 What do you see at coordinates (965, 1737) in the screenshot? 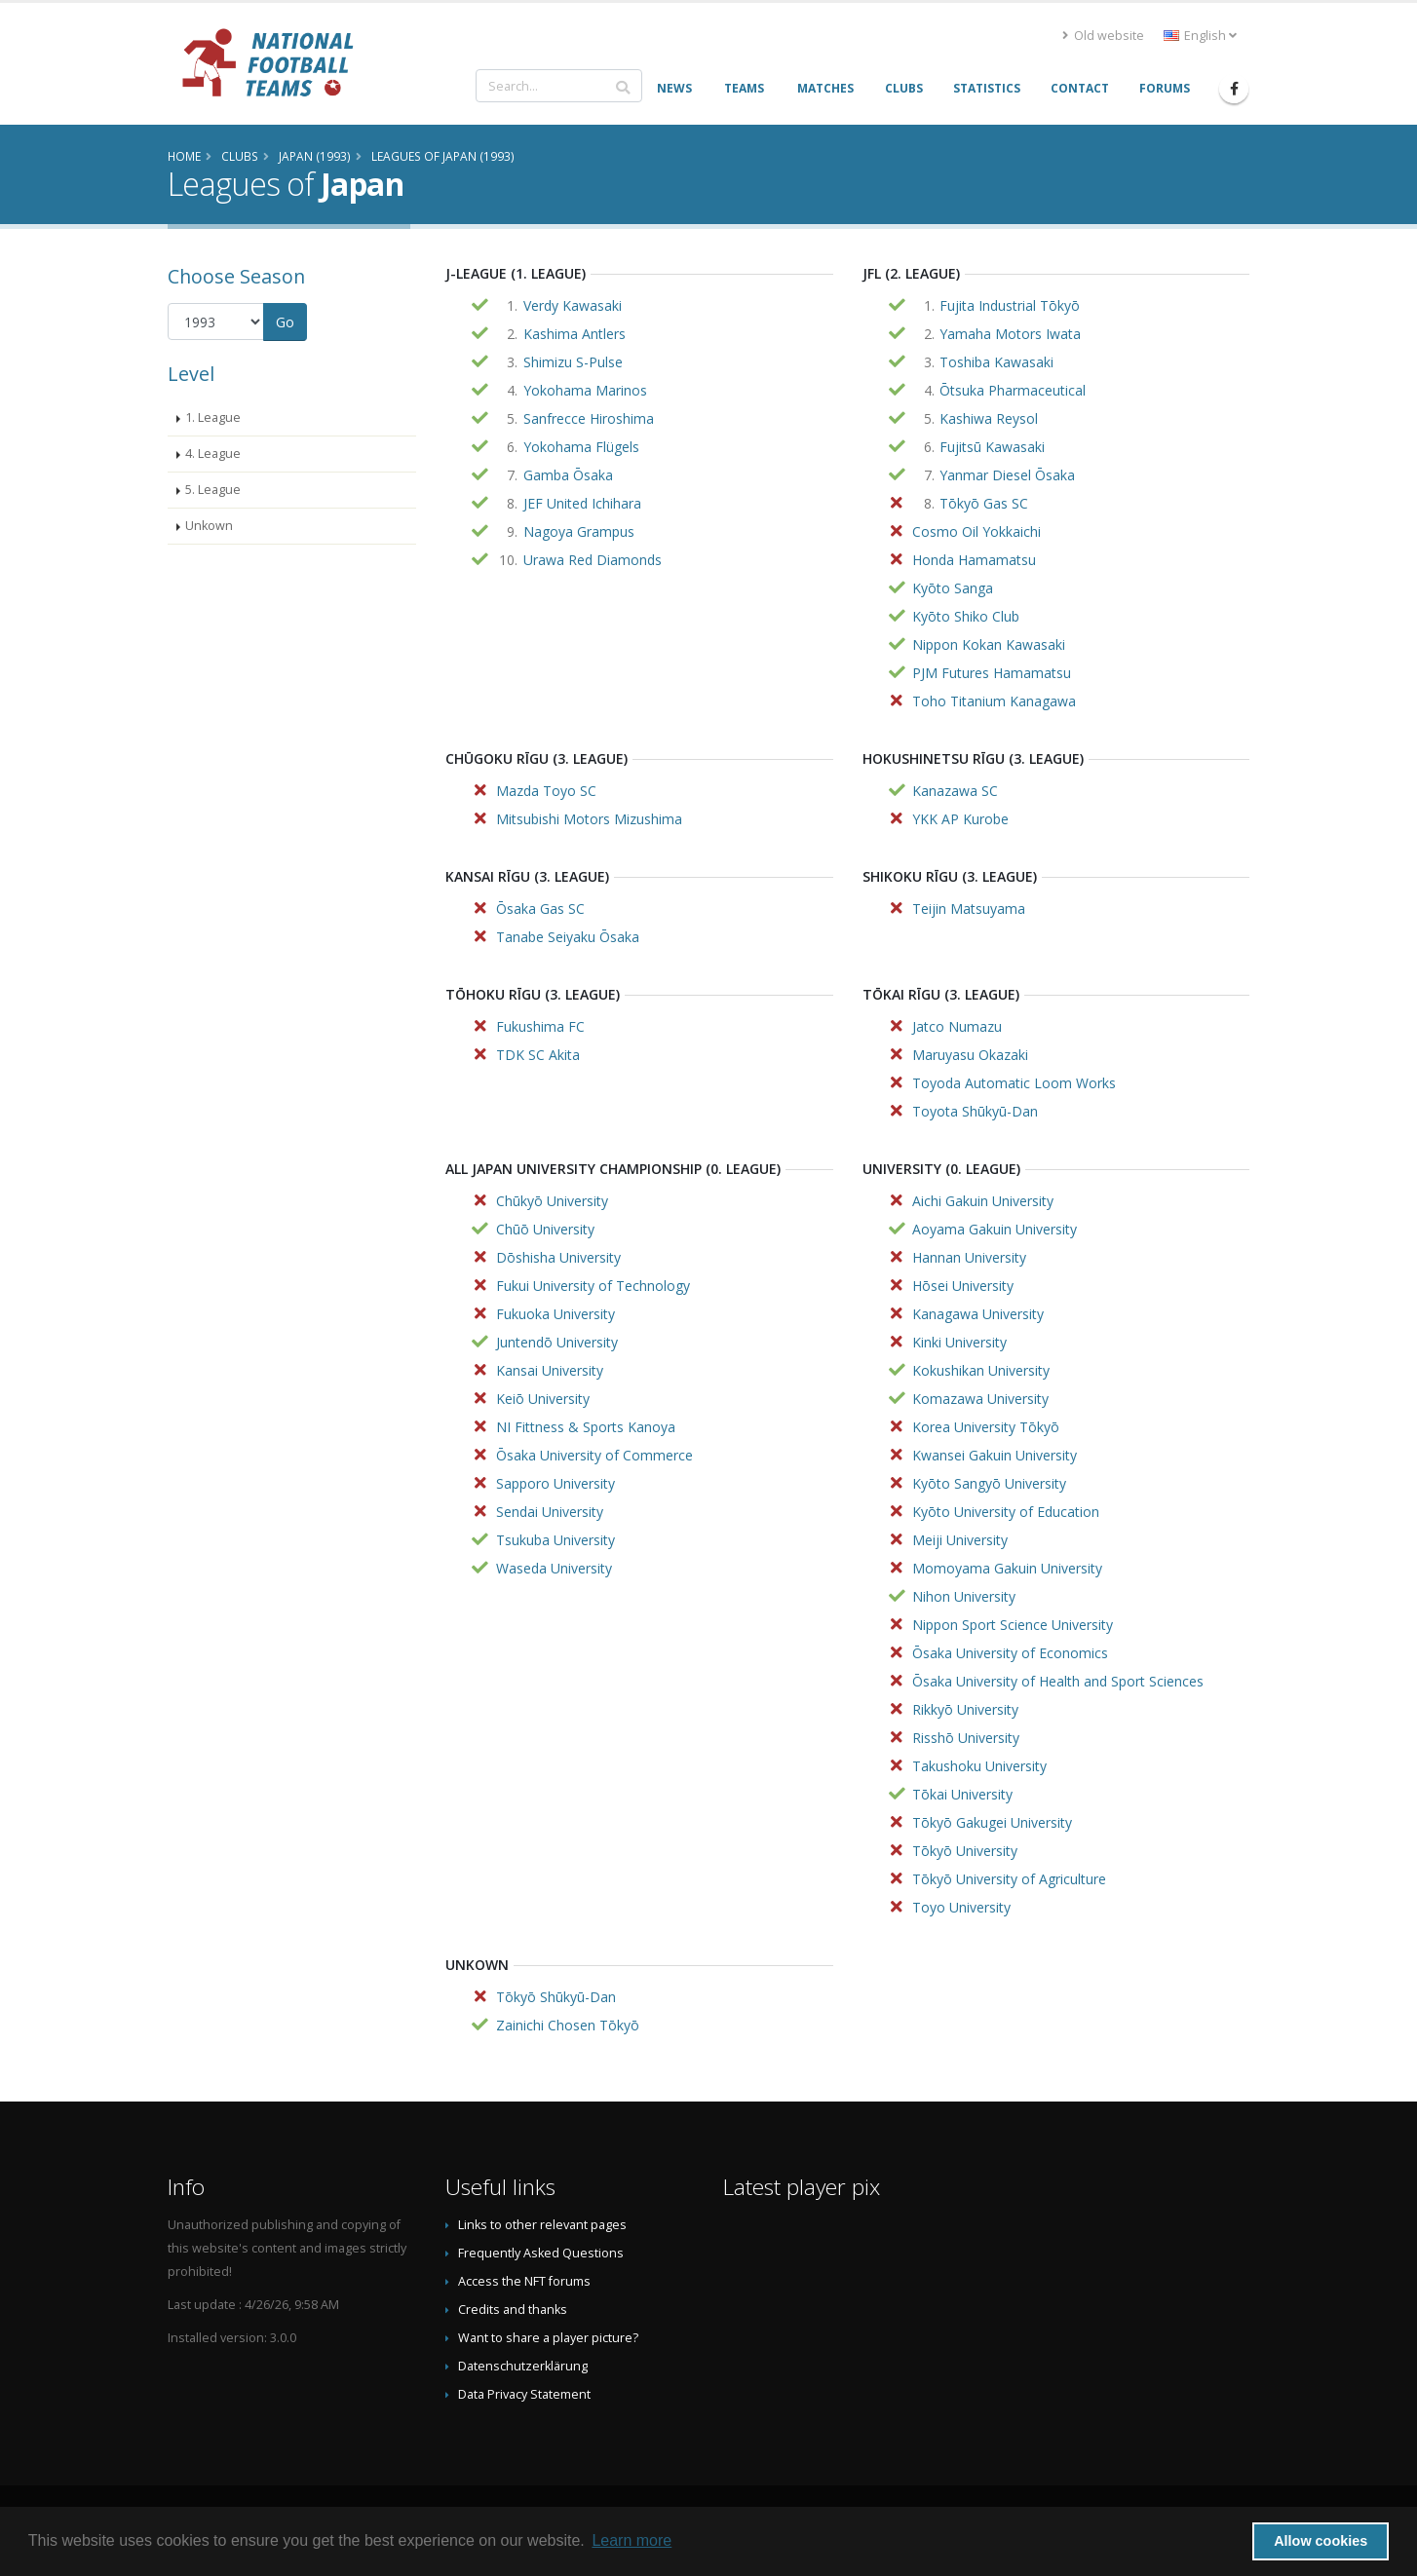
I see `Risshō University` at bounding box center [965, 1737].